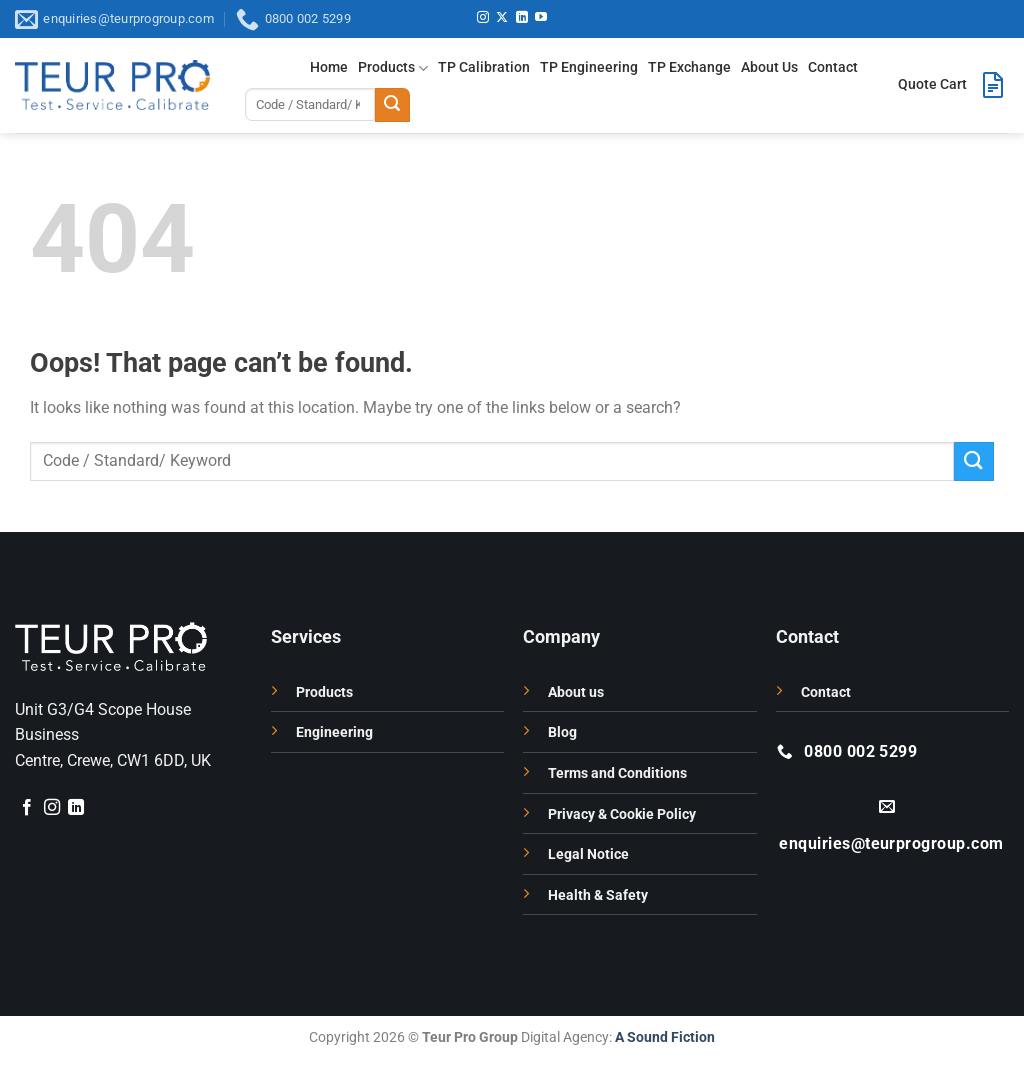 Image resolution: width=1024 pixels, height=1083 pixels. I want to click on Blog, so click(562, 732).